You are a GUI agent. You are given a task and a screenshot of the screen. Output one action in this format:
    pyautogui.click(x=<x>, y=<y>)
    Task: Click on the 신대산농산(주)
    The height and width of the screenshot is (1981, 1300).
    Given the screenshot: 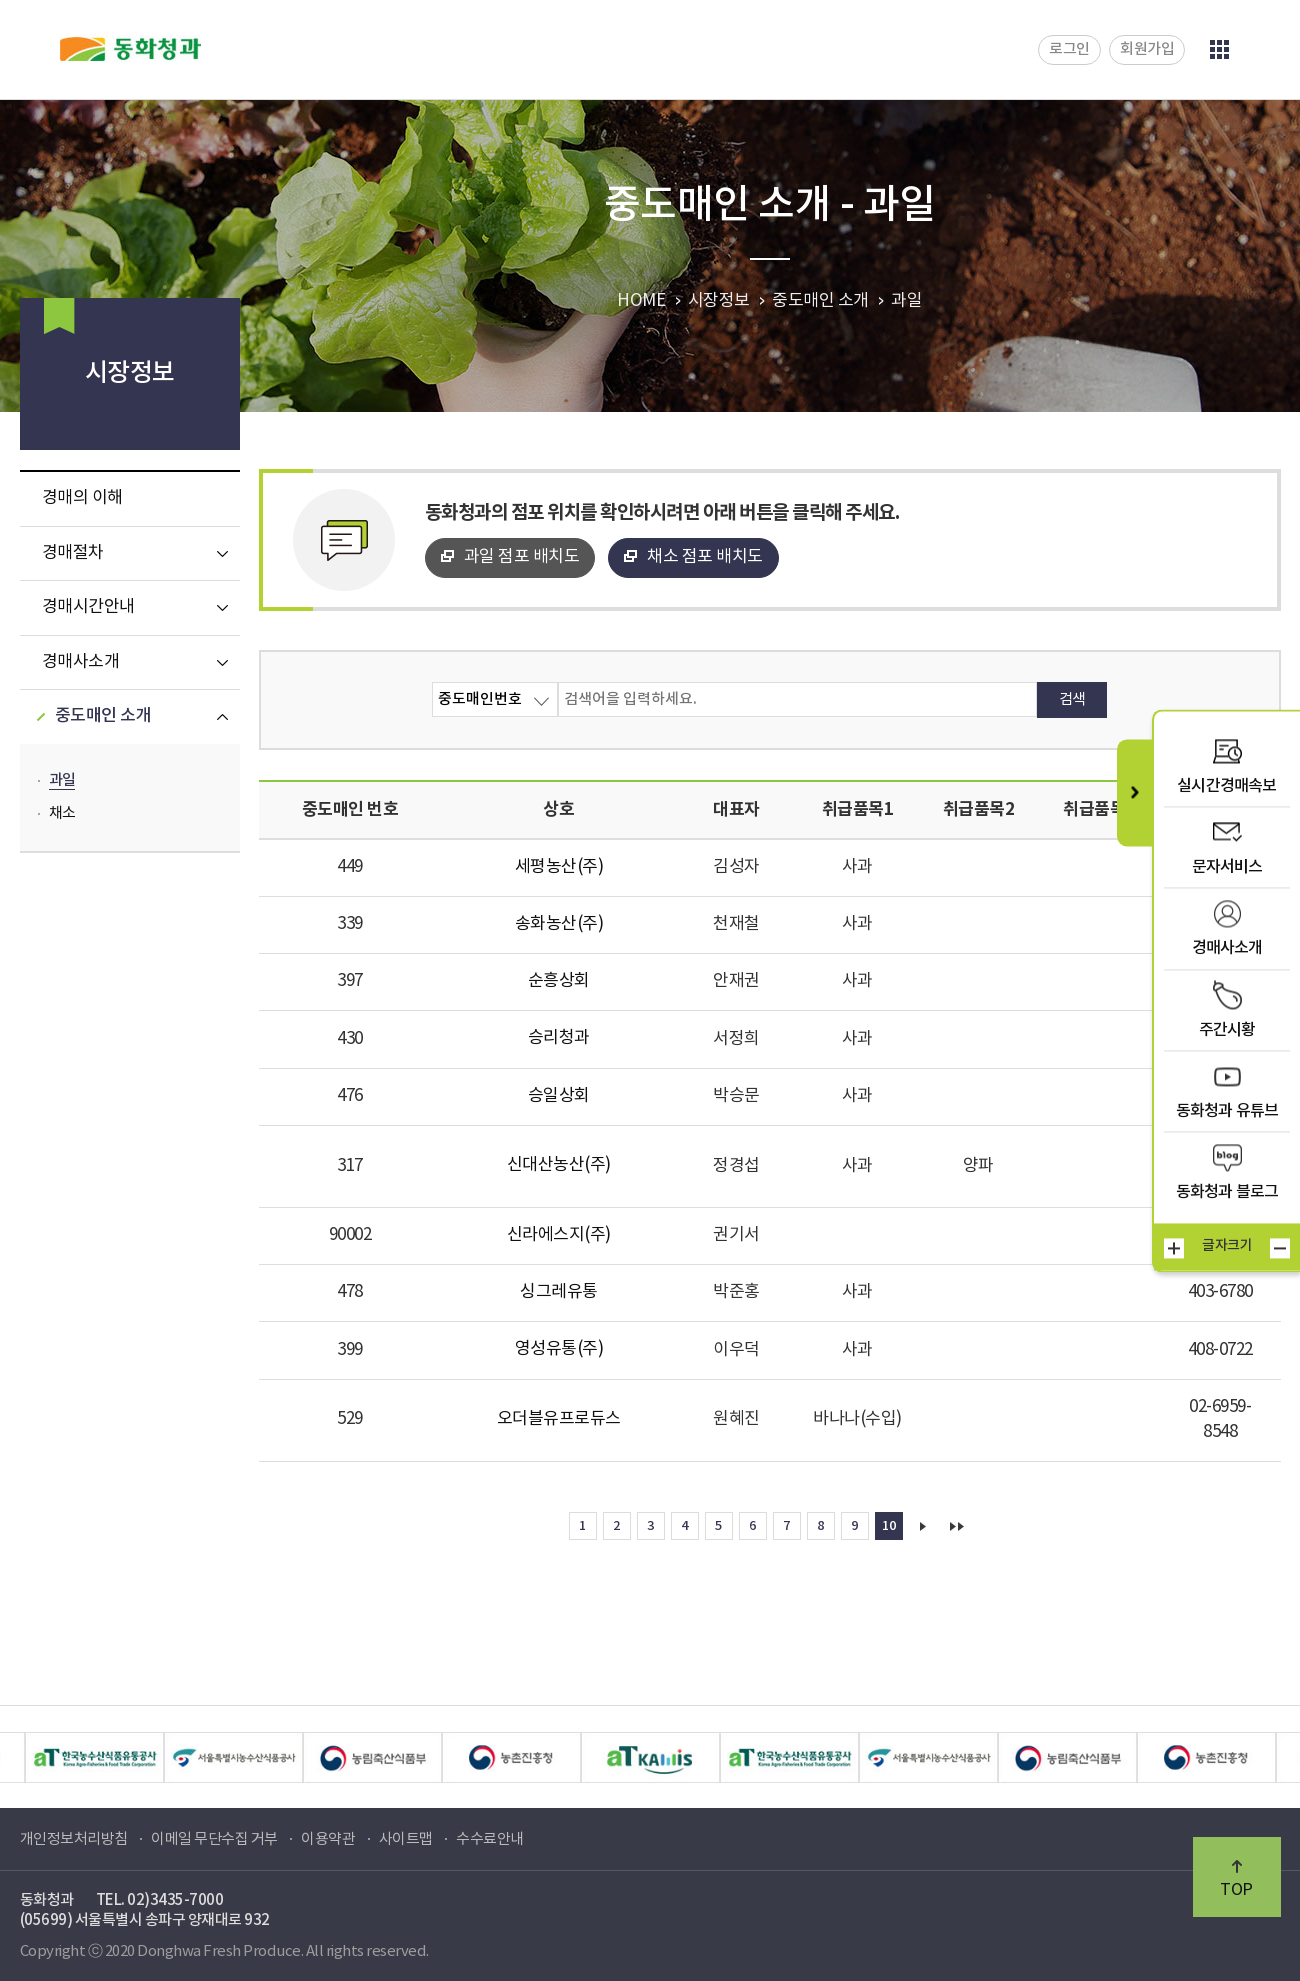 What is the action you would take?
    pyautogui.click(x=559, y=1165)
    